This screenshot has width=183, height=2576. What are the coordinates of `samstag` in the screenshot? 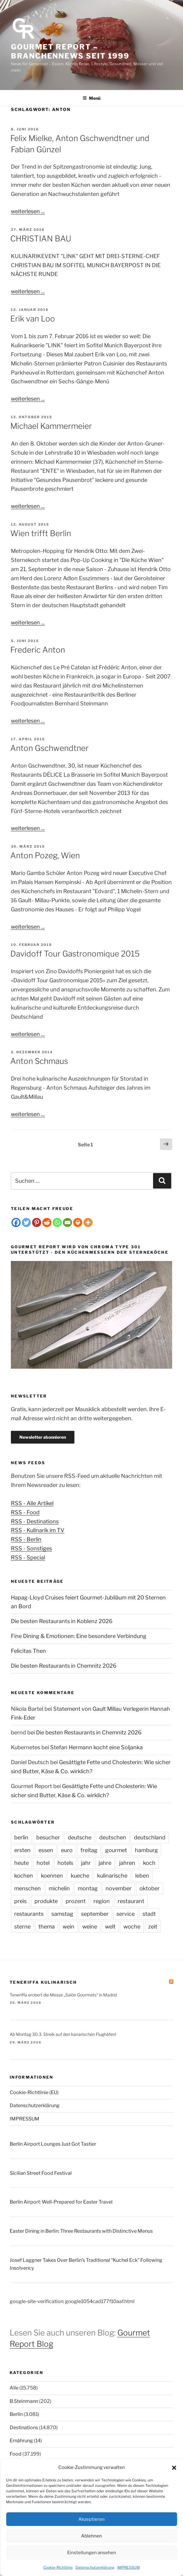 It's located at (62, 1914).